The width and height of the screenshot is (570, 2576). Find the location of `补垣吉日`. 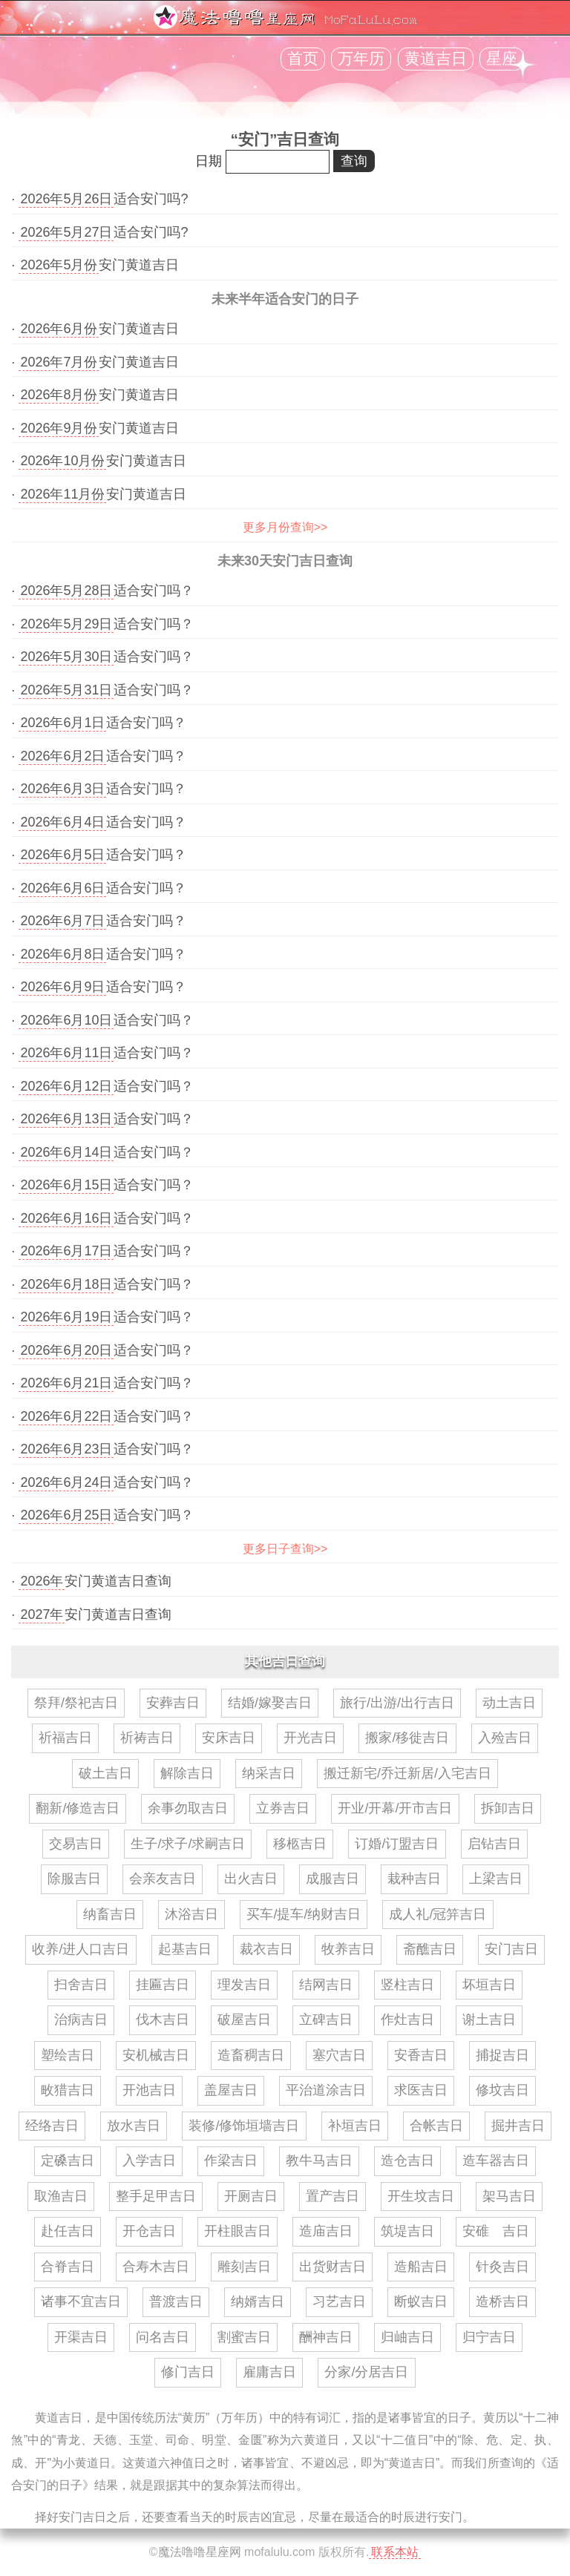

补垣吉日 is located at coordinates (354, 2125).